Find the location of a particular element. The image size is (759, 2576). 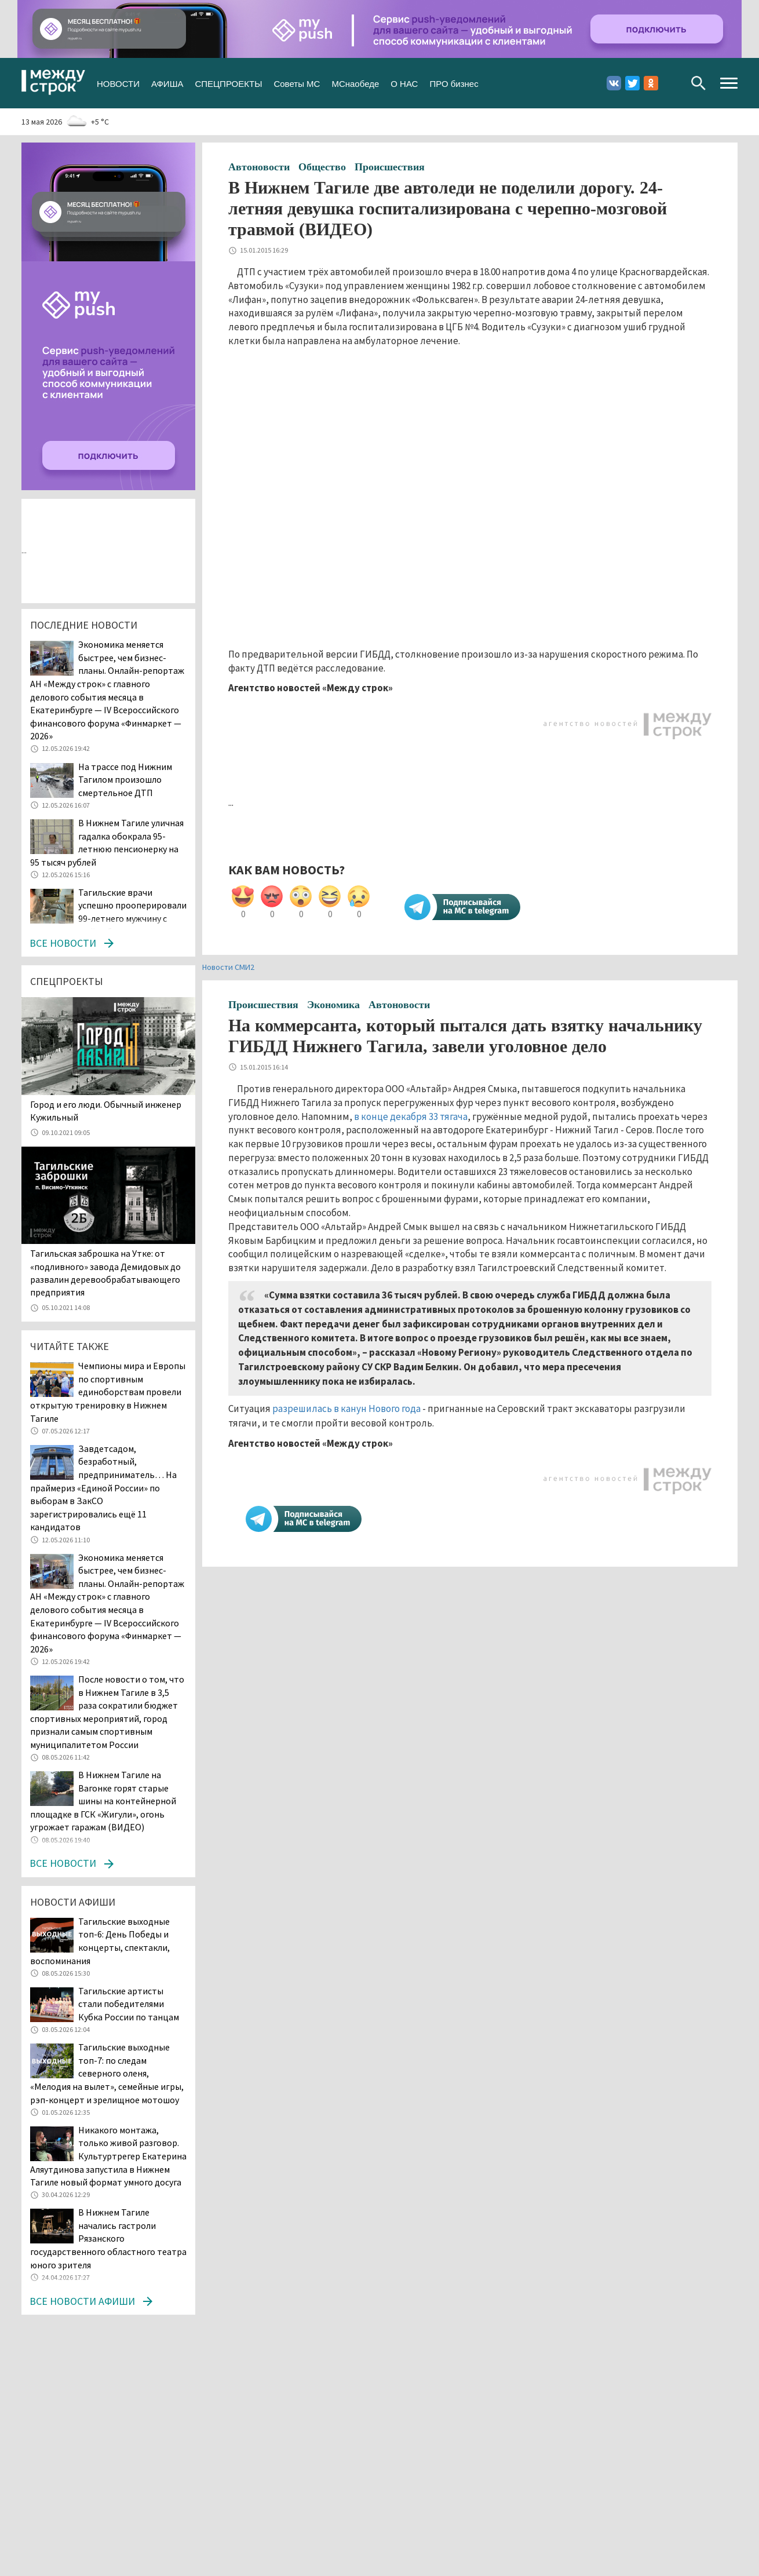

Одноклассники is located at coordinates (651, 83).